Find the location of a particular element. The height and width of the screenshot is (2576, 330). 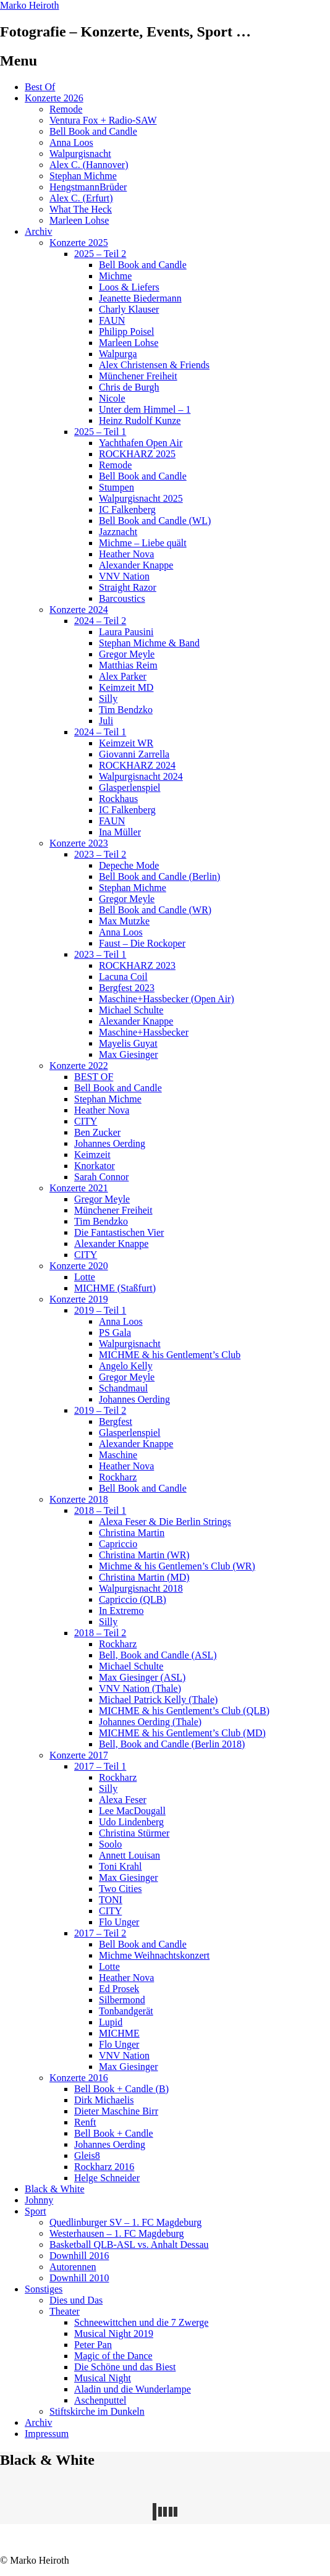

Musical Night is located at coordinates (102, 2378).